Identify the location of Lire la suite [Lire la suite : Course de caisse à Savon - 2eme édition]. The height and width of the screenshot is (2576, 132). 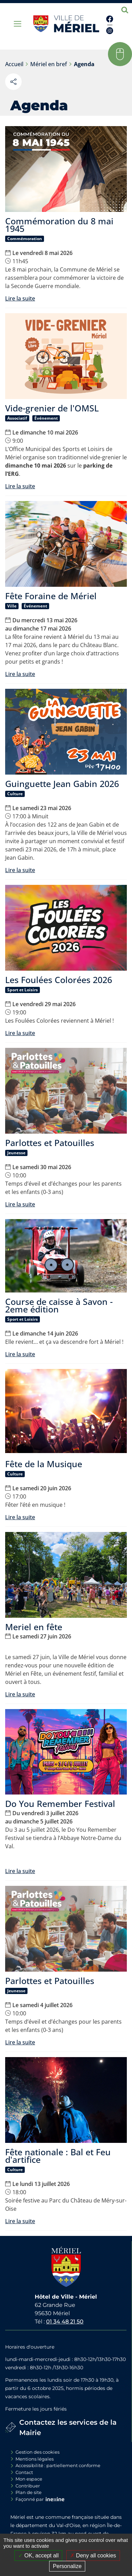
(20, 1354).